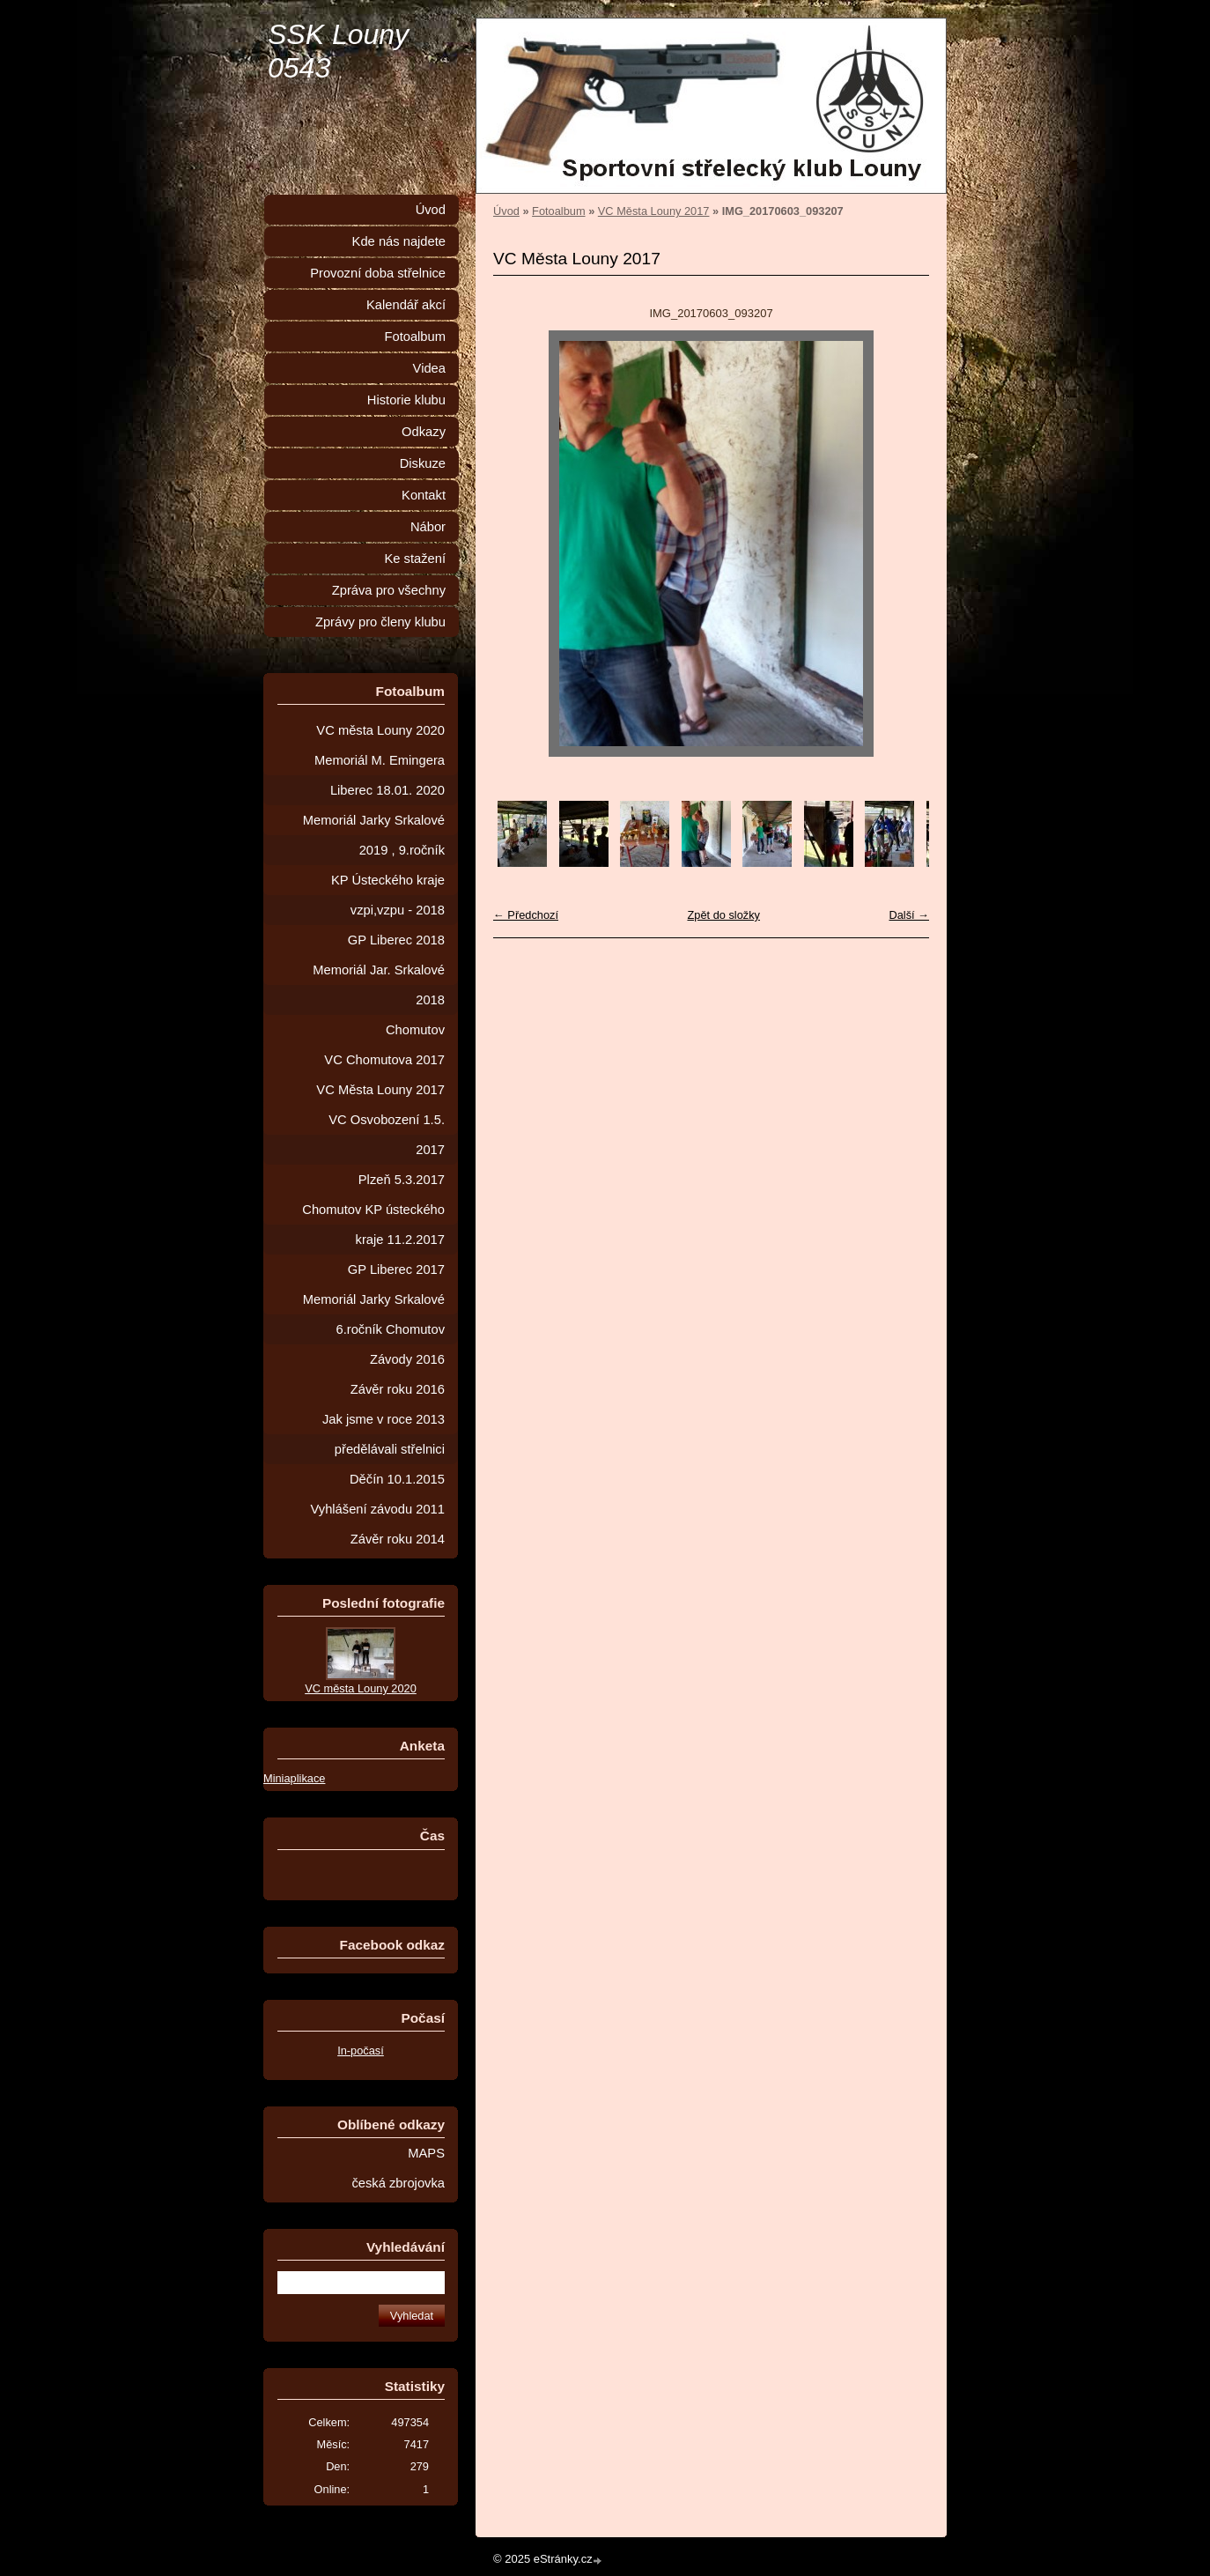 The height and width of the screenshot is (2576, 1210). I want to click on ← Předchozí, so click(525, 915).